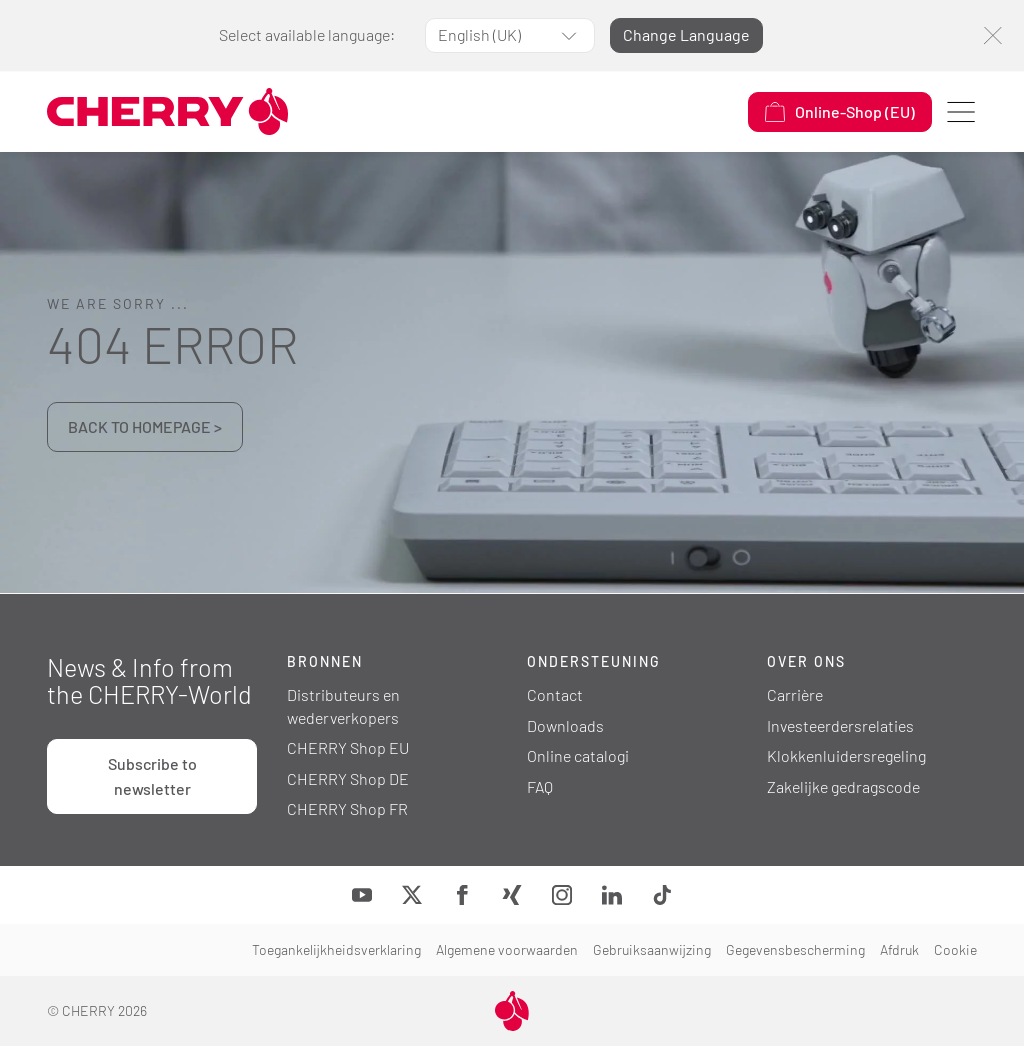 This screenshot has height=1046, width=1024. What do you see at coordinates (348, 778) in the screenshot?
I see `CHERRY Shop DE` at bounding box center [348, 778].